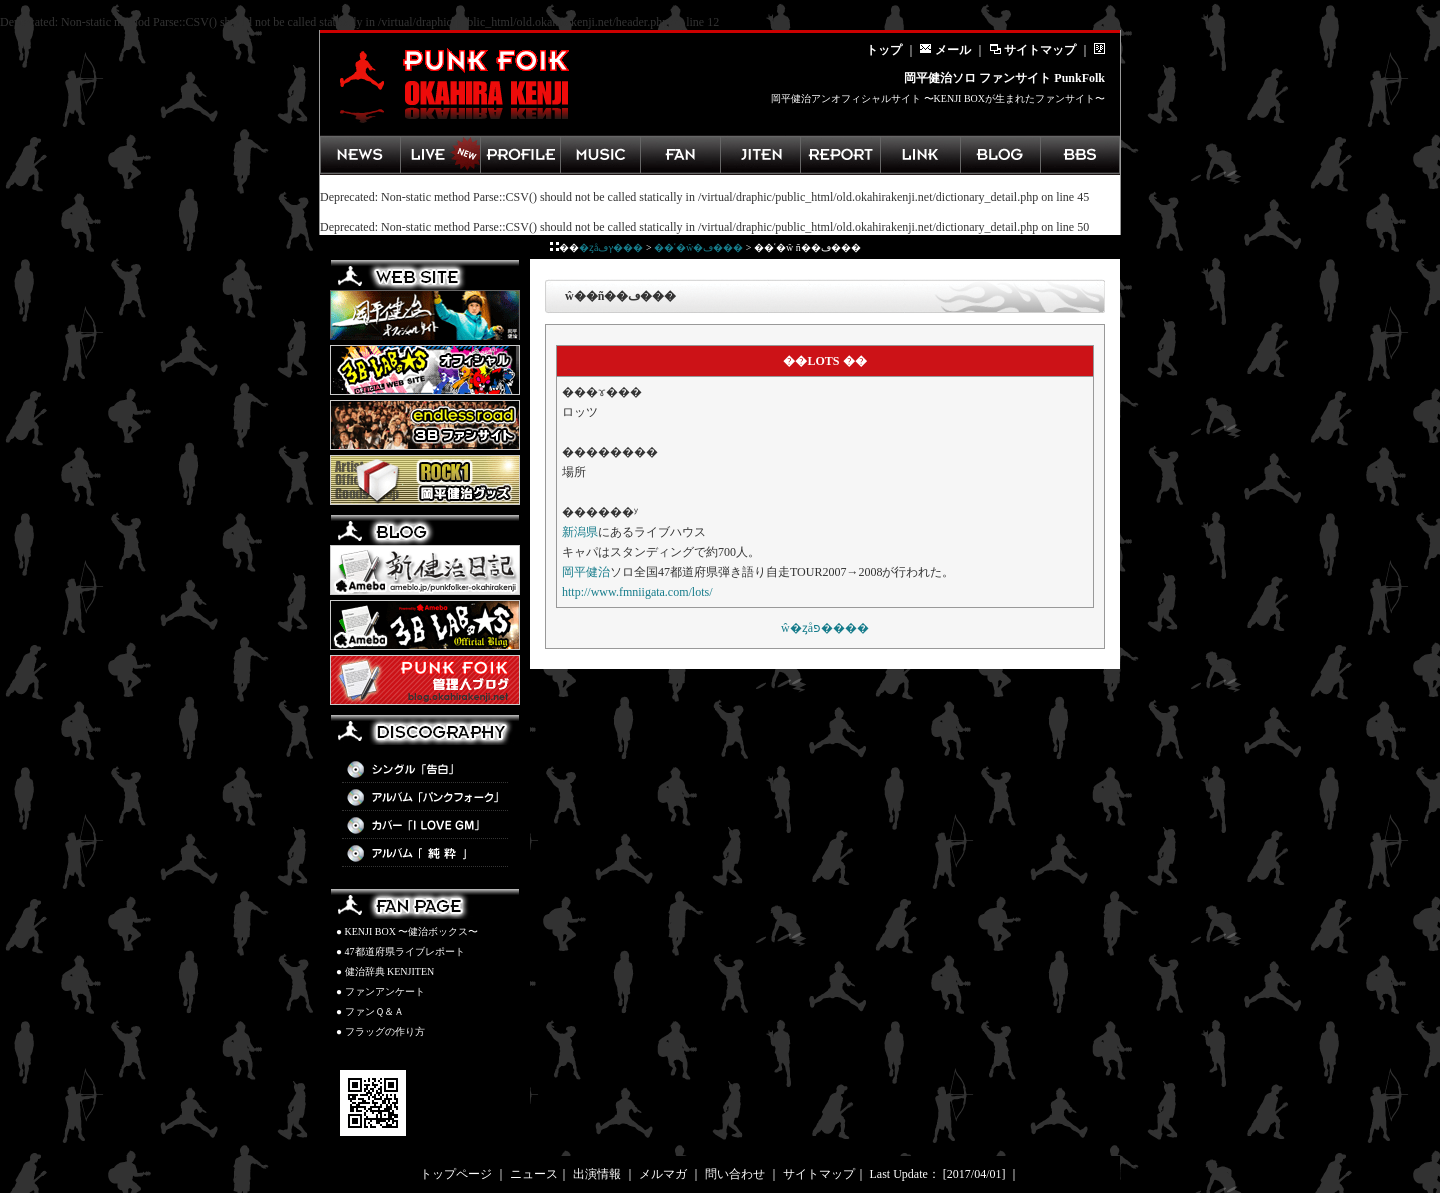 The height and width of the screenshot is (1193, 1440). Describe the element at coordinates (1080, 155) in the screenshot. I see `掲示板` at that location.